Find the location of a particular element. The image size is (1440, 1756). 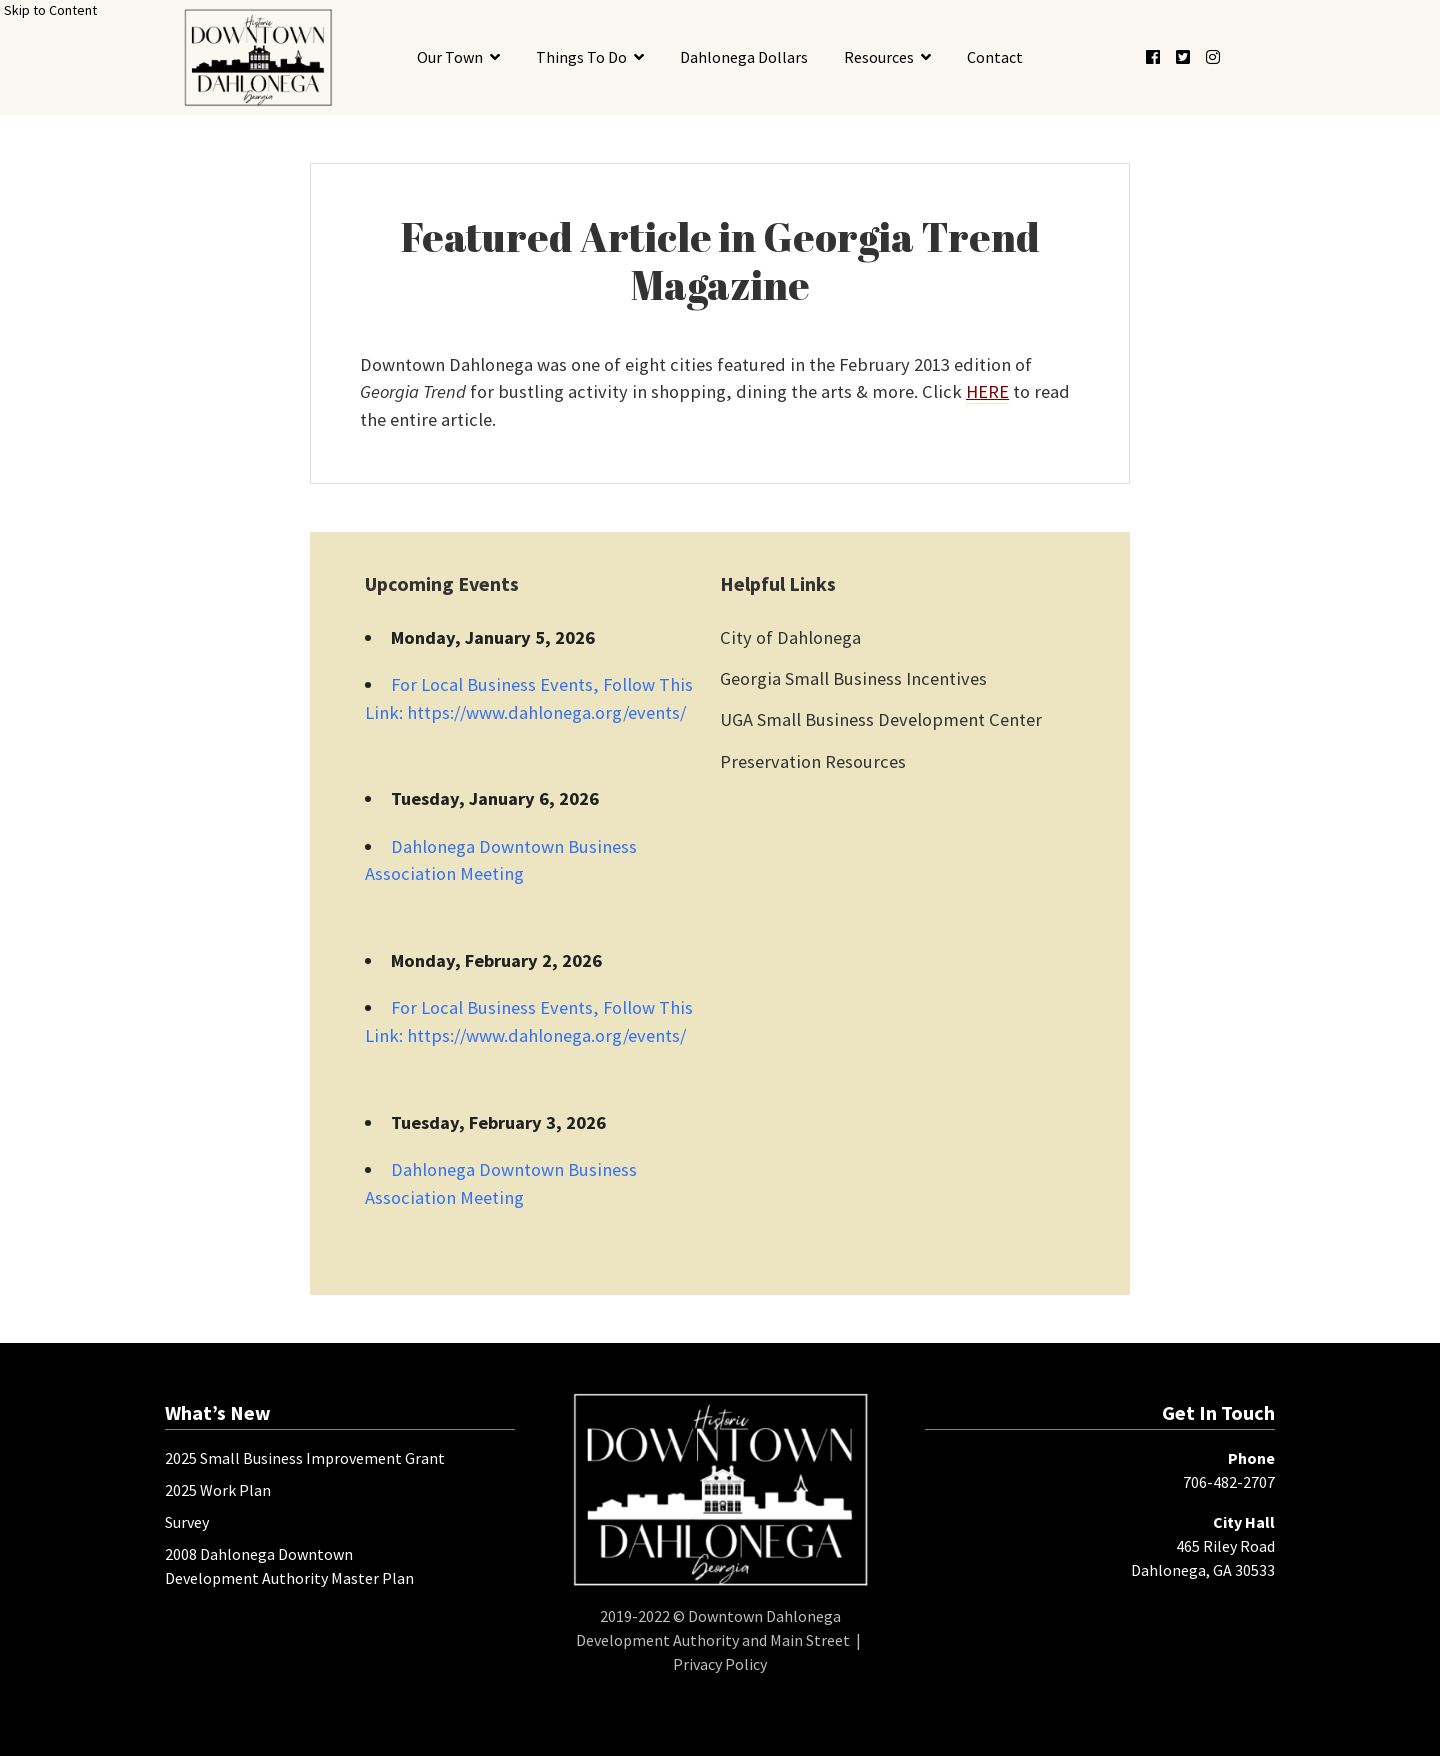

706-482-2707 is located at coordinates (1229, 1482).